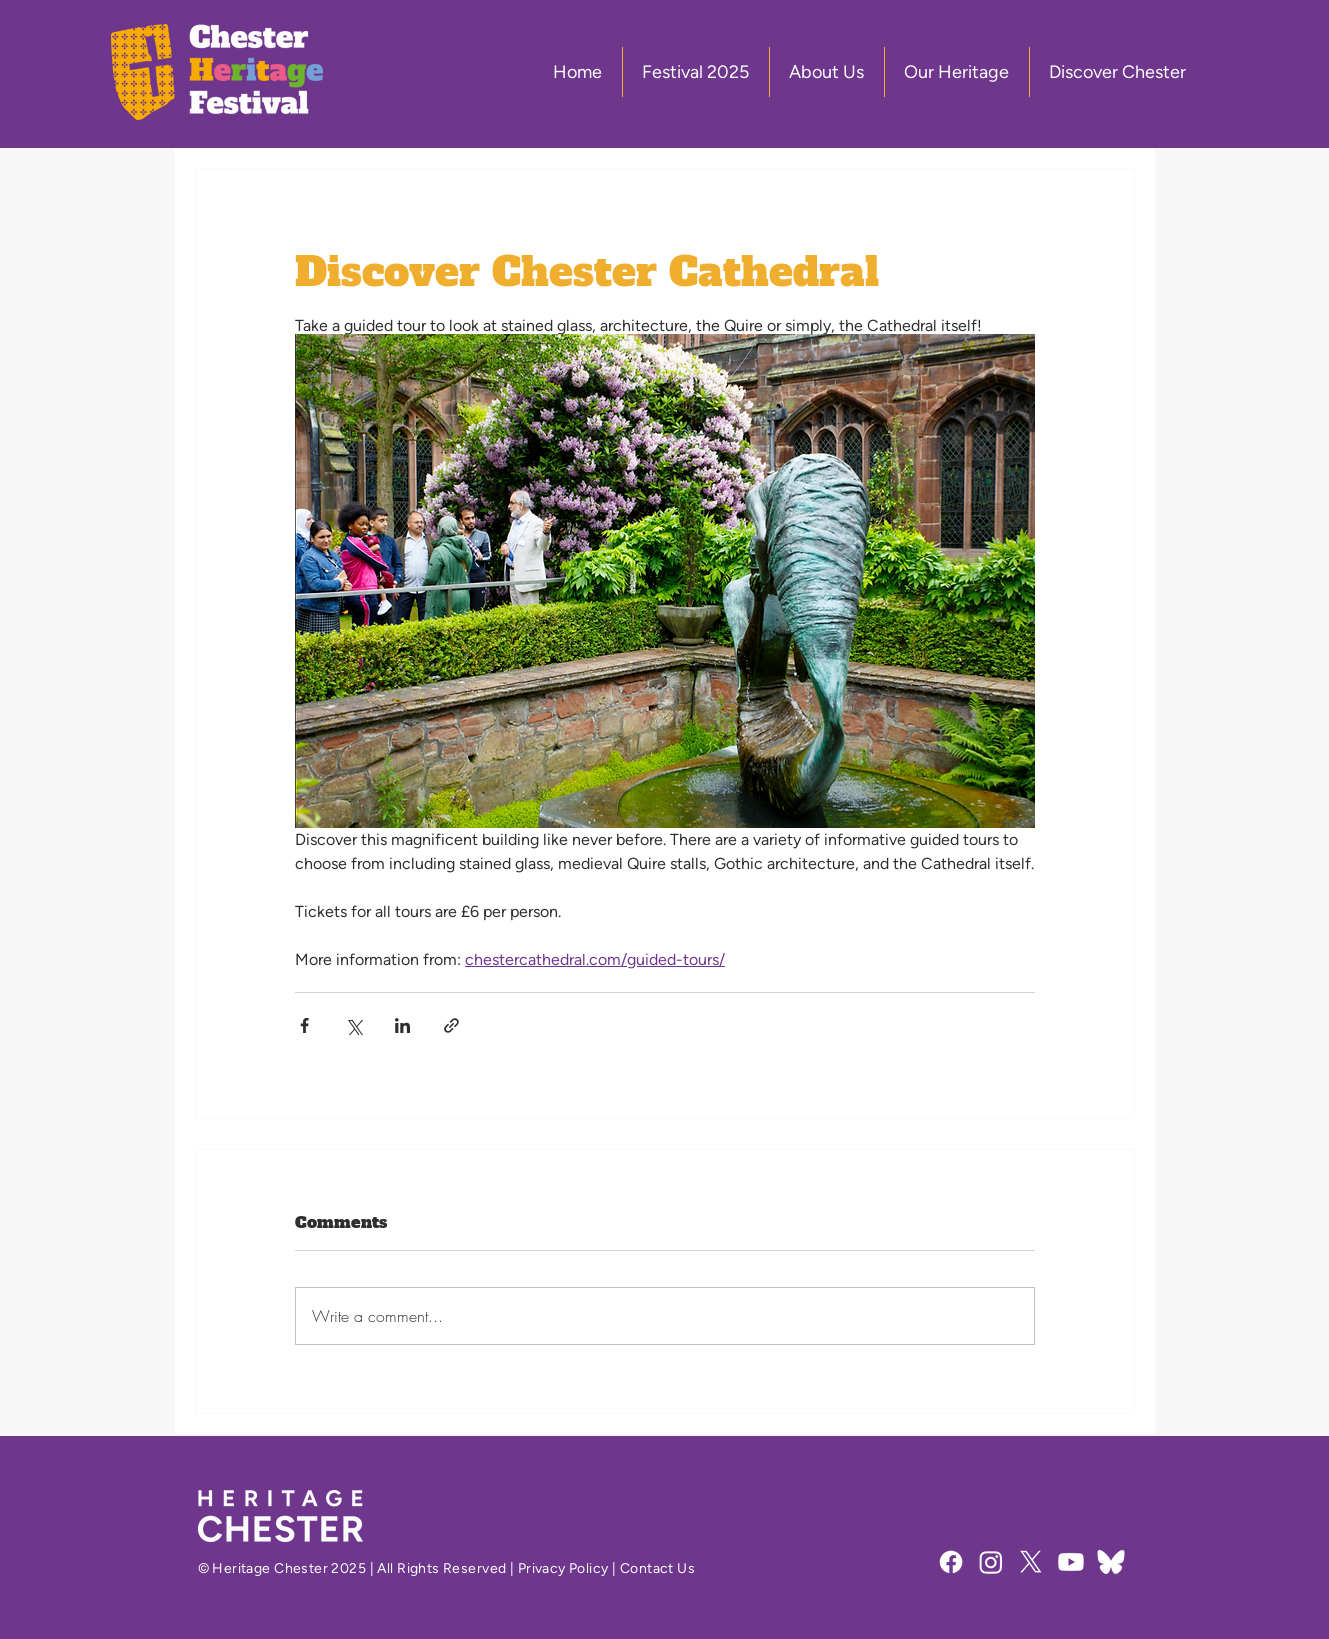  What do you see at coordinates (451, 1025) in the screenshot?
I see `[Share via link]` at bounding box center [451, 1025].